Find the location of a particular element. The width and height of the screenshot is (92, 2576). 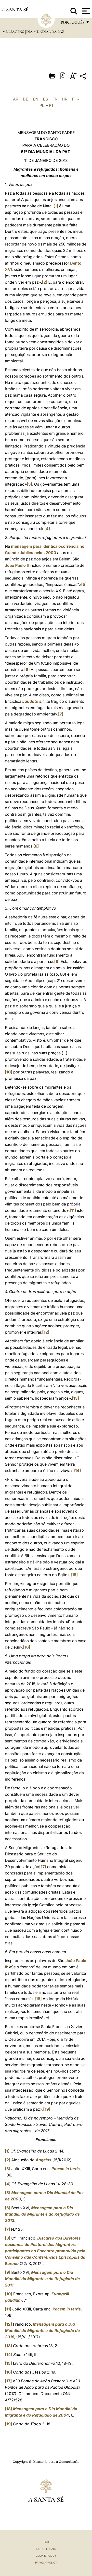

[3] is located at coordinates (29, 484).